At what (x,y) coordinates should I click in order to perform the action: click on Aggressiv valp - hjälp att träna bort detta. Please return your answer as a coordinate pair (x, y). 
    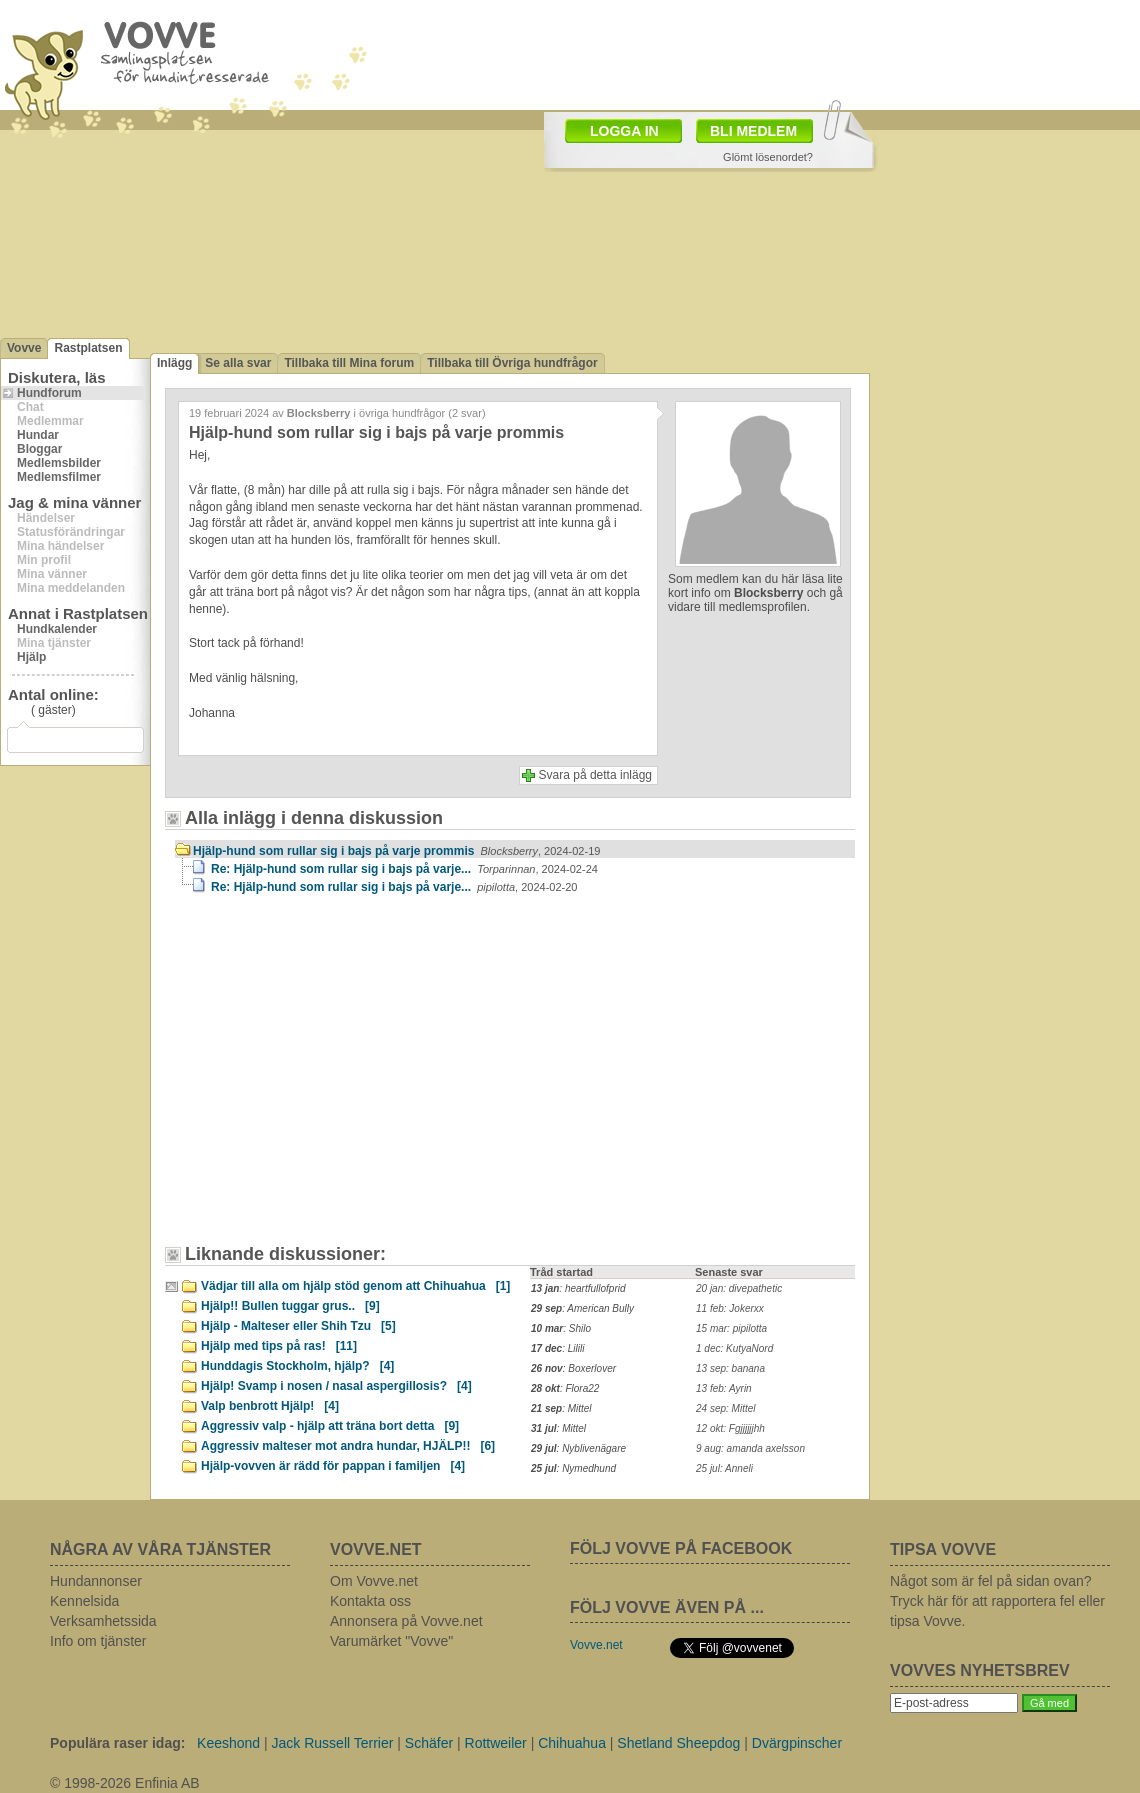
    Looking at the image, I should click on (330, 1426).